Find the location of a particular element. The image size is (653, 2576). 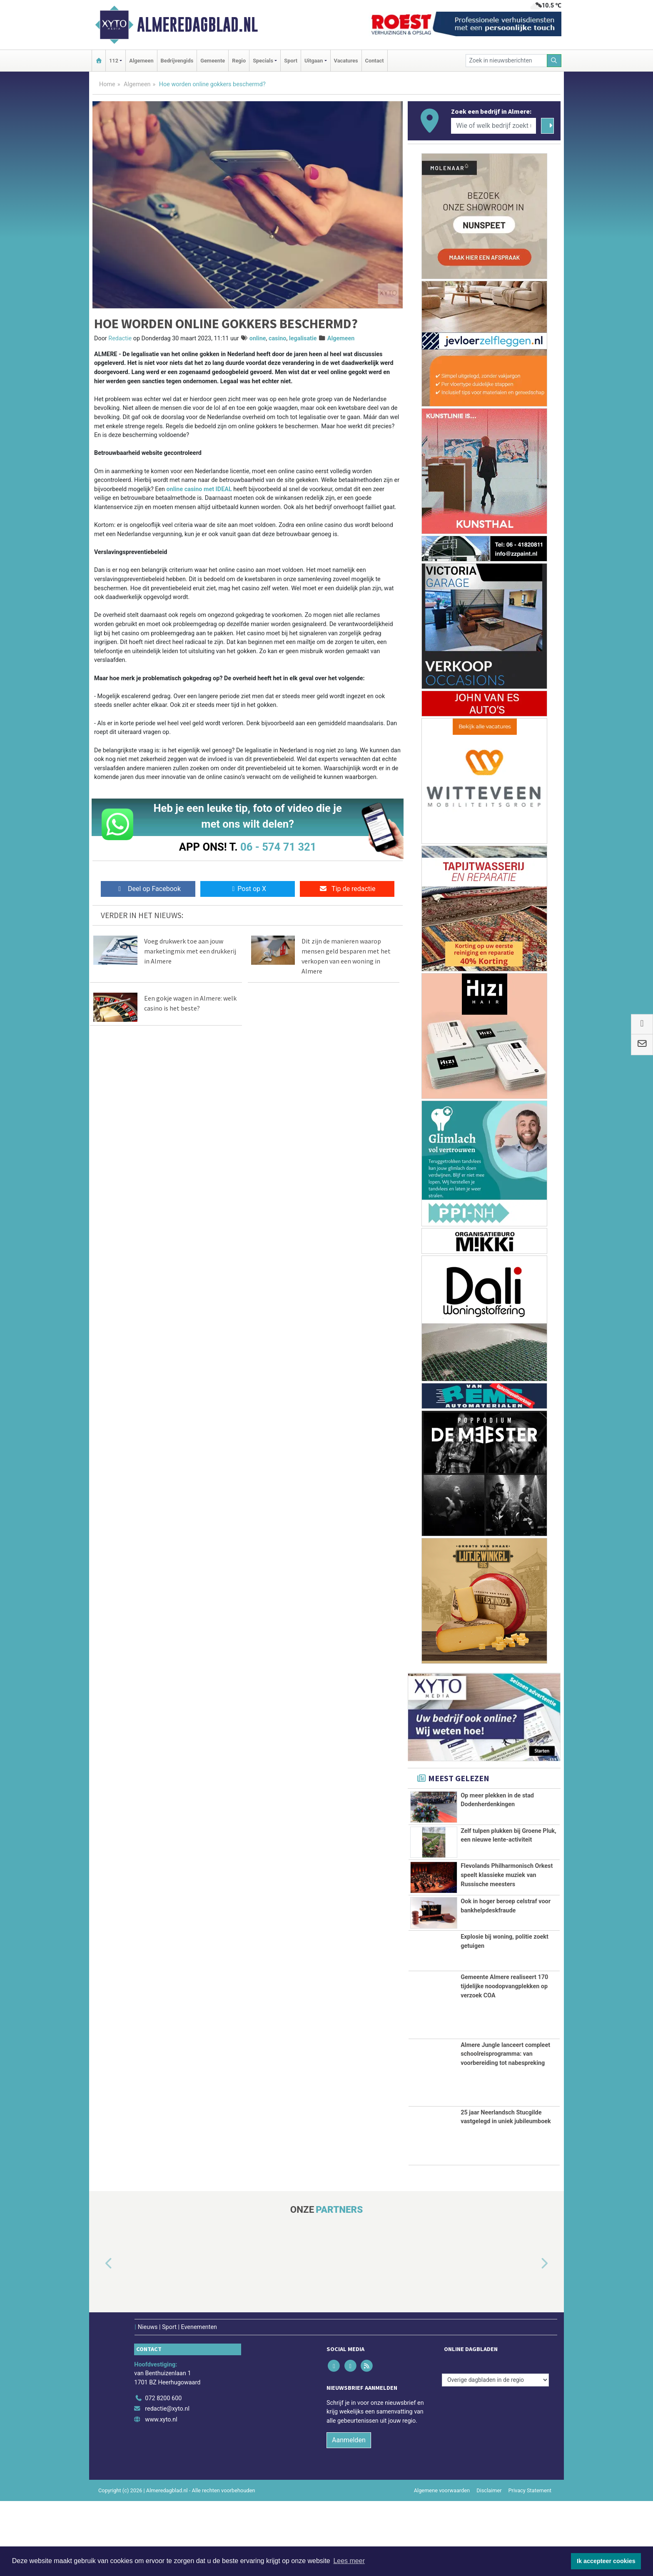

legalisatie is located at coordinates (303, 338).